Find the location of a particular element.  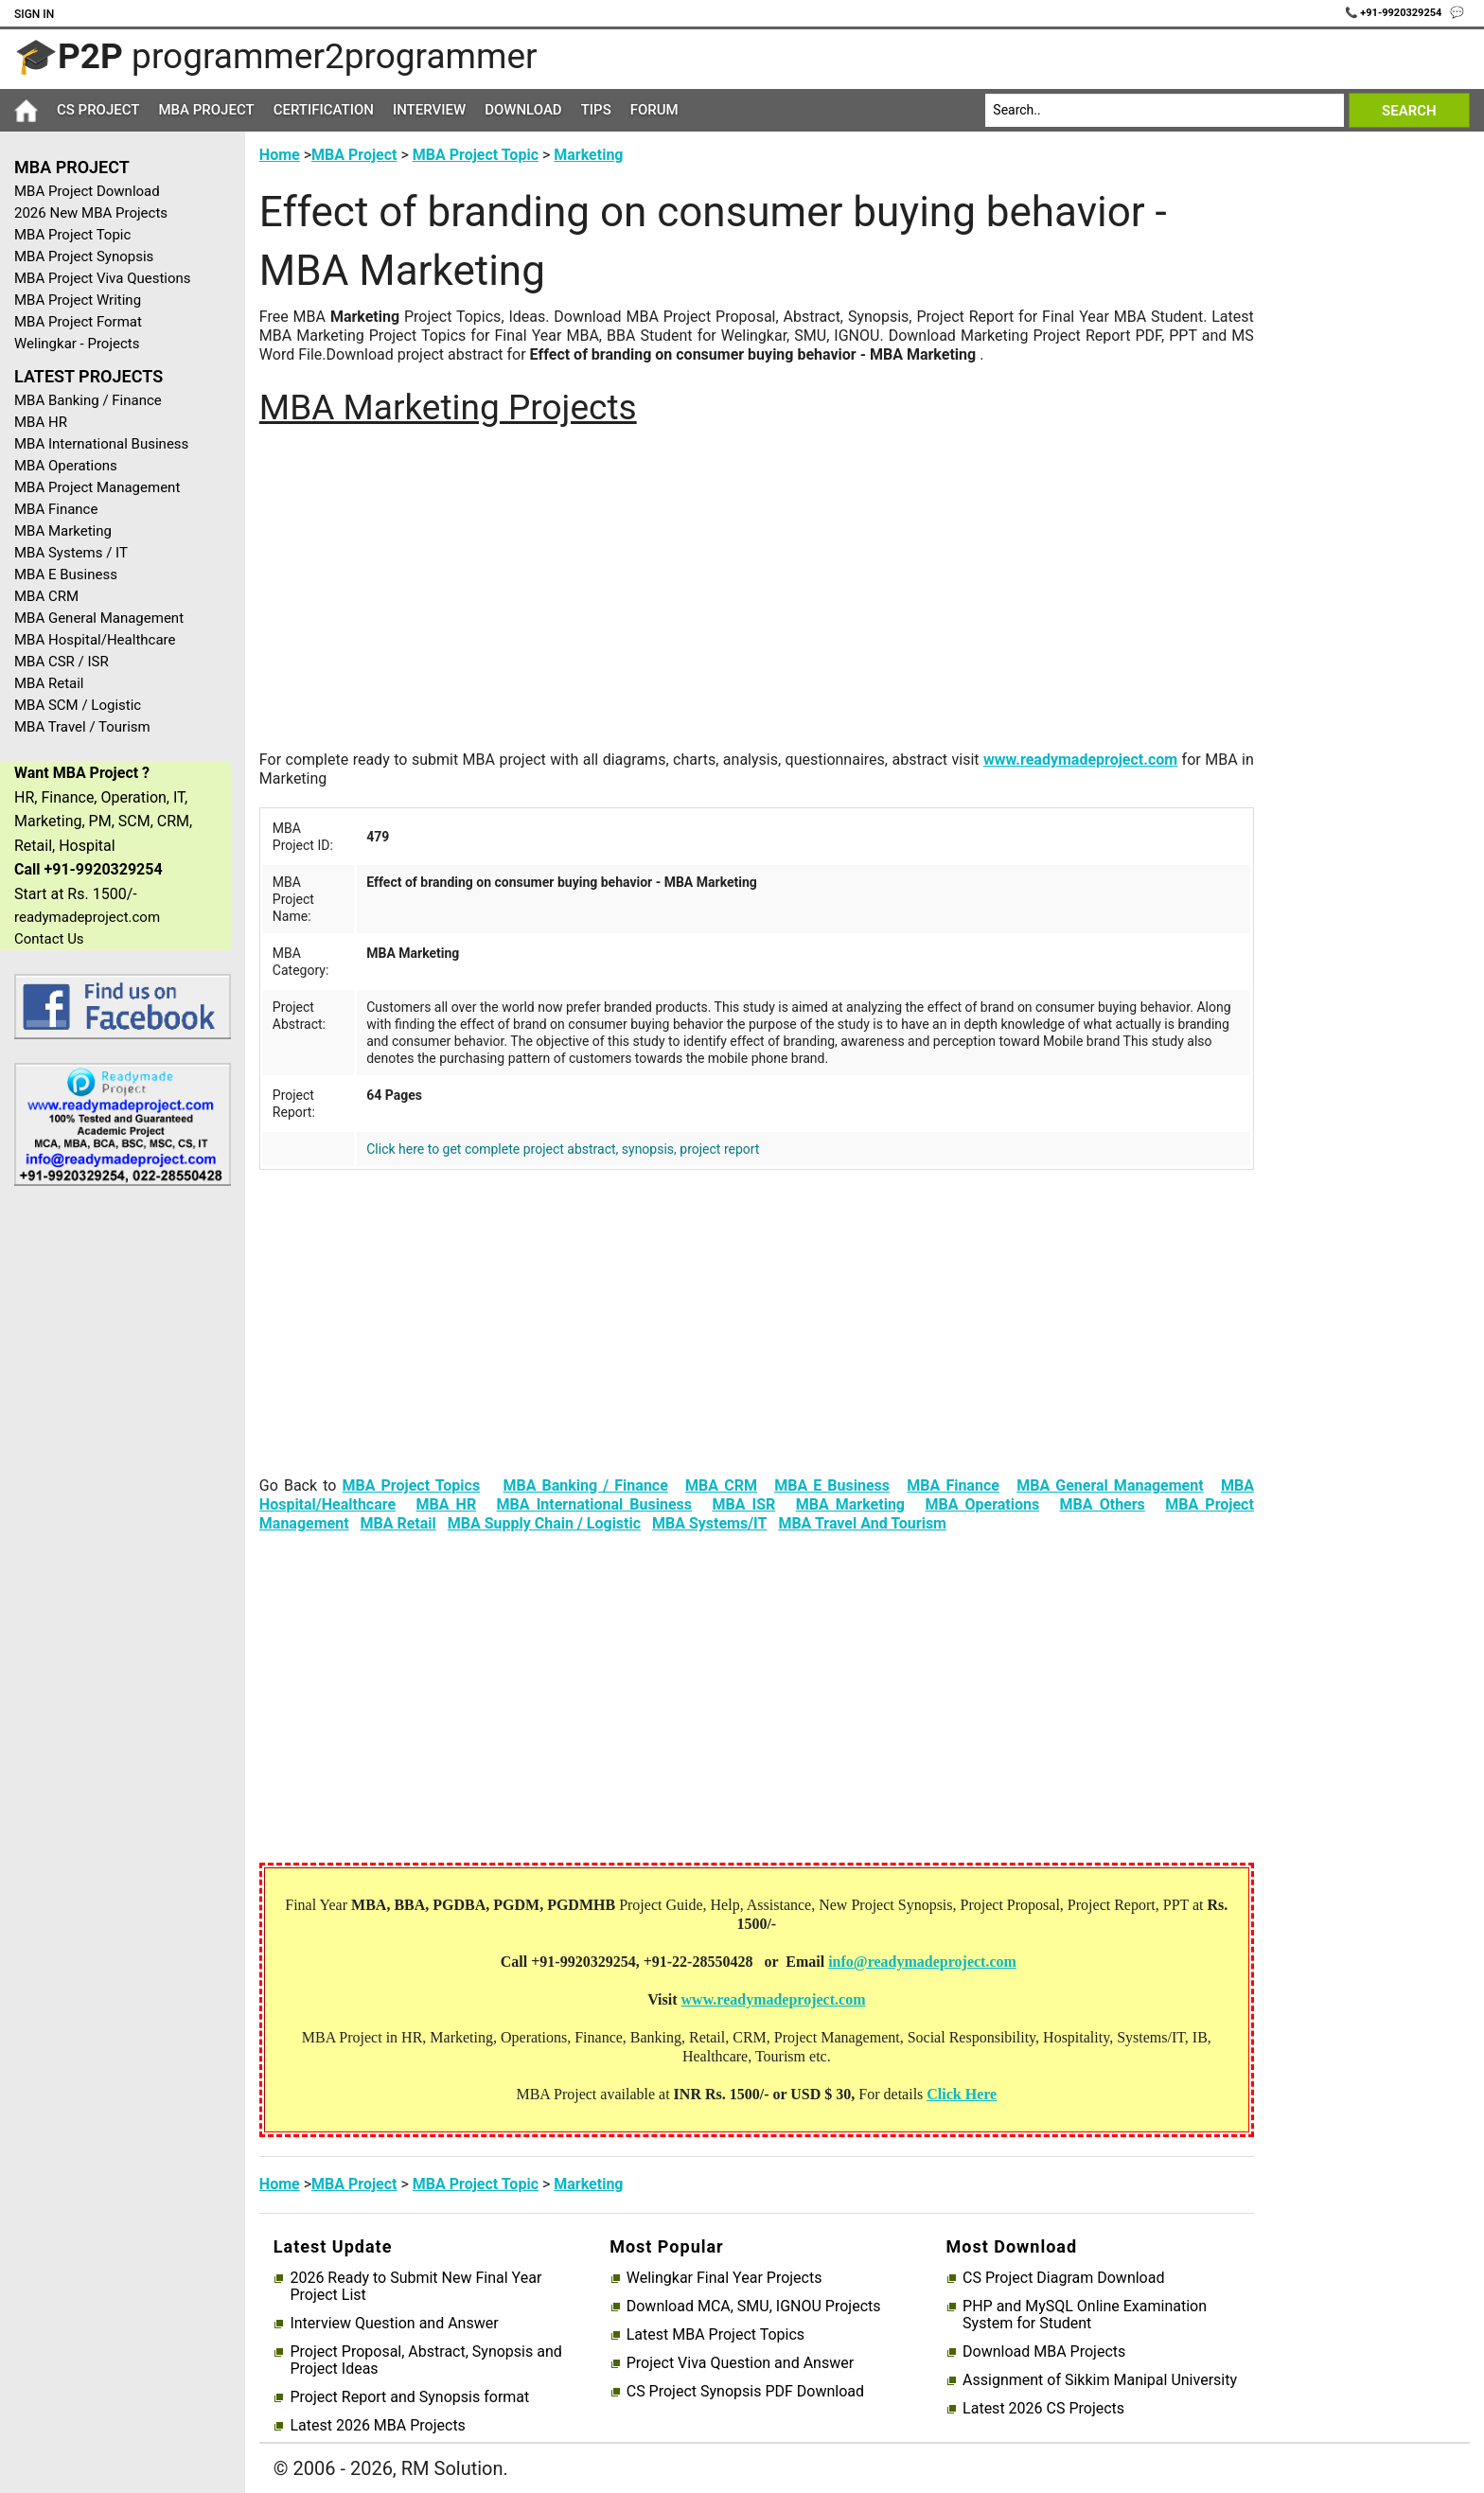

MBA SCM / Logistic is located at coordinates (77, 705).